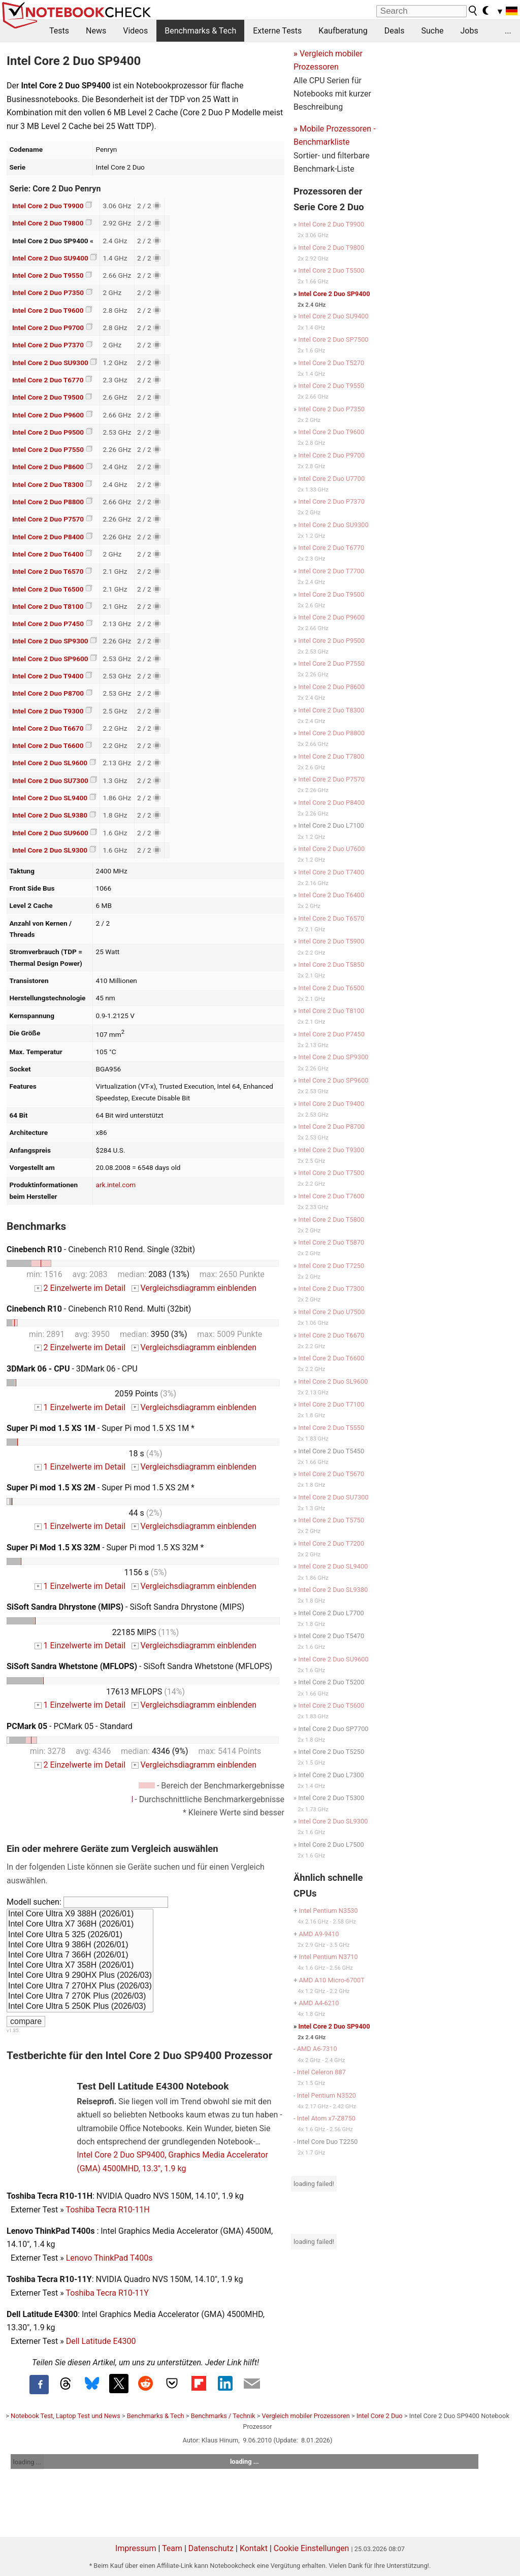 The image size is (520, 2576). Describe the element at coordinates (331, 1520) in the screenshot. I see `Intel Core 2 Duo T5750` at that location.